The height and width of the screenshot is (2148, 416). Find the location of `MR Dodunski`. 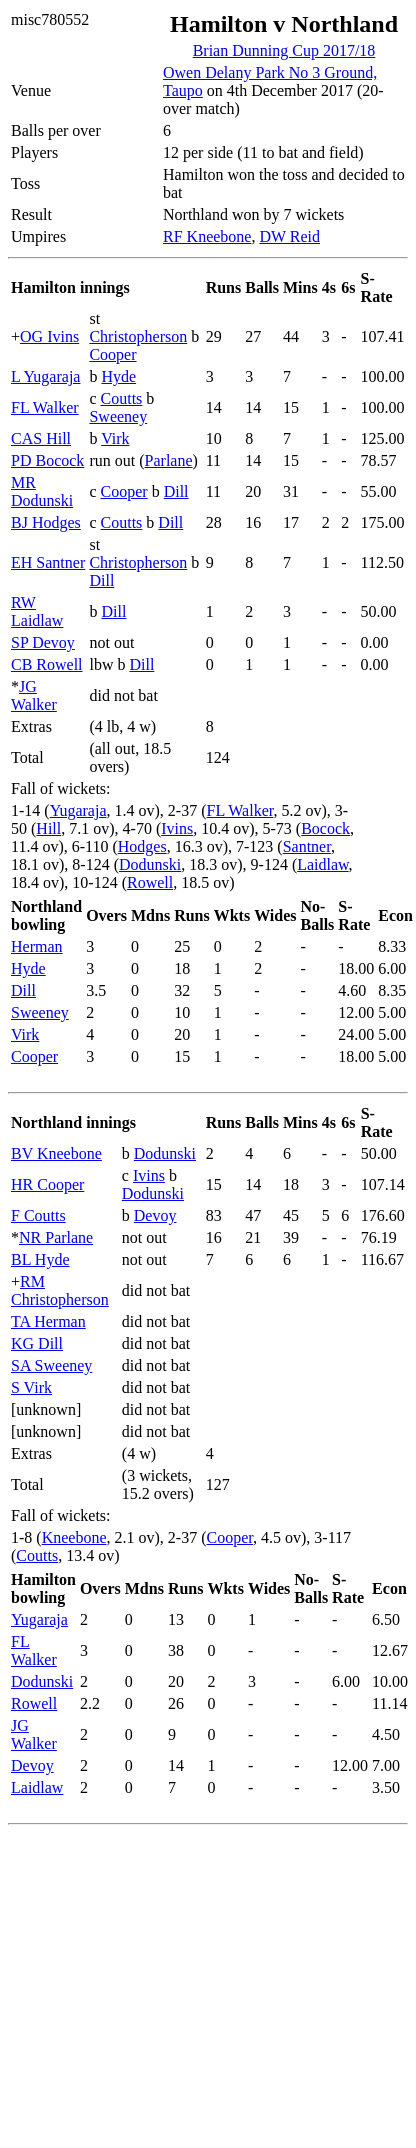

MR Dodunski is located at coordinates (42, 491).